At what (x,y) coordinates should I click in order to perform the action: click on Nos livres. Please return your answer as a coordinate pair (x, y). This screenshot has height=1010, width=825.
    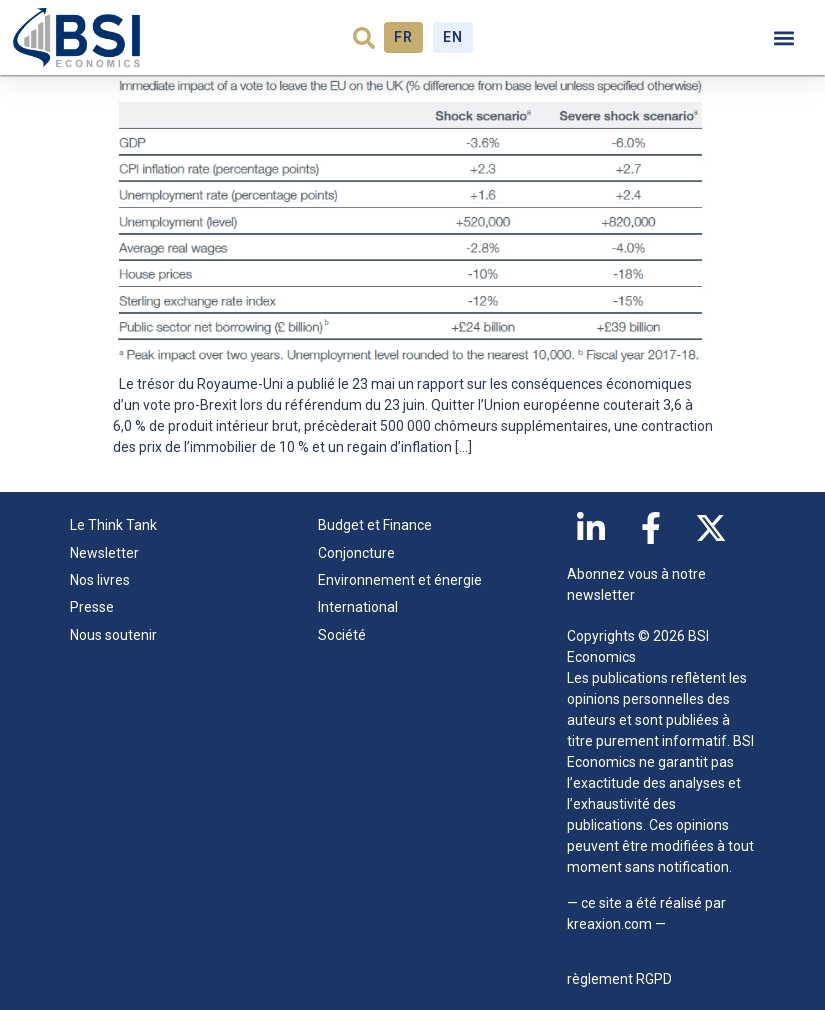
    Looking at the image, I should click on (100, 580).